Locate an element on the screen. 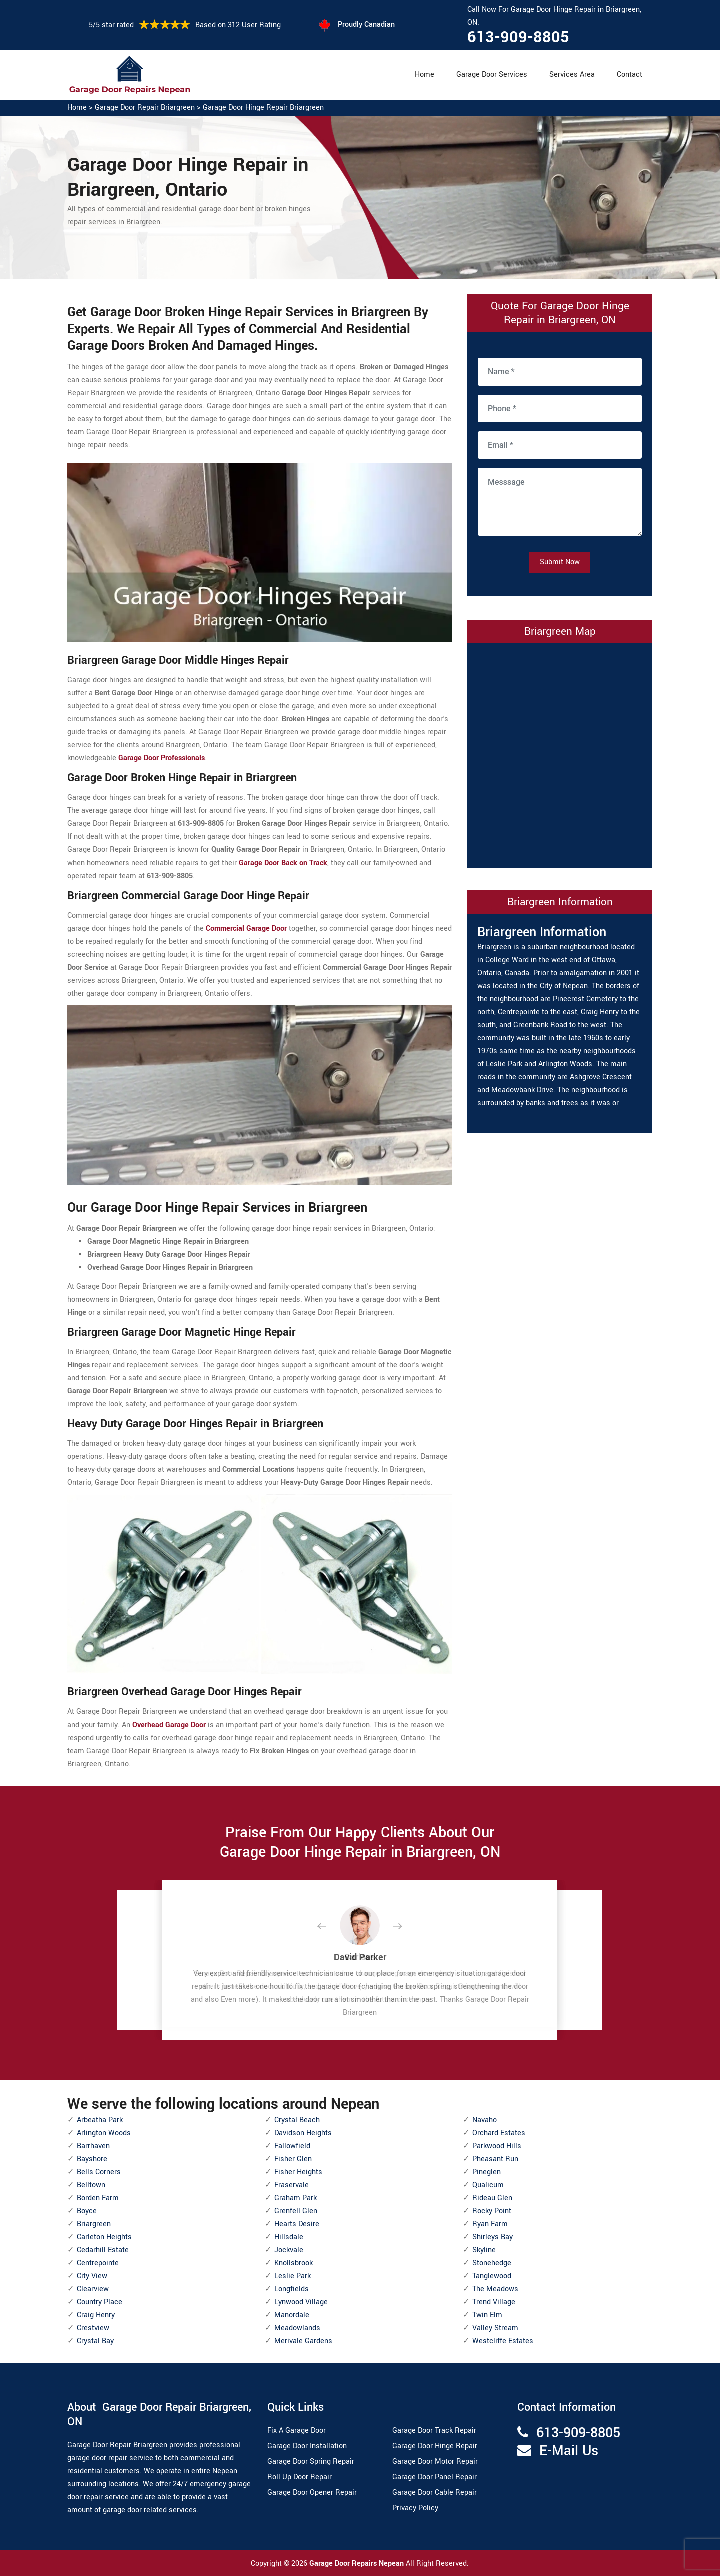  Cedarhill Estate is located at coordinates (103, 2250).